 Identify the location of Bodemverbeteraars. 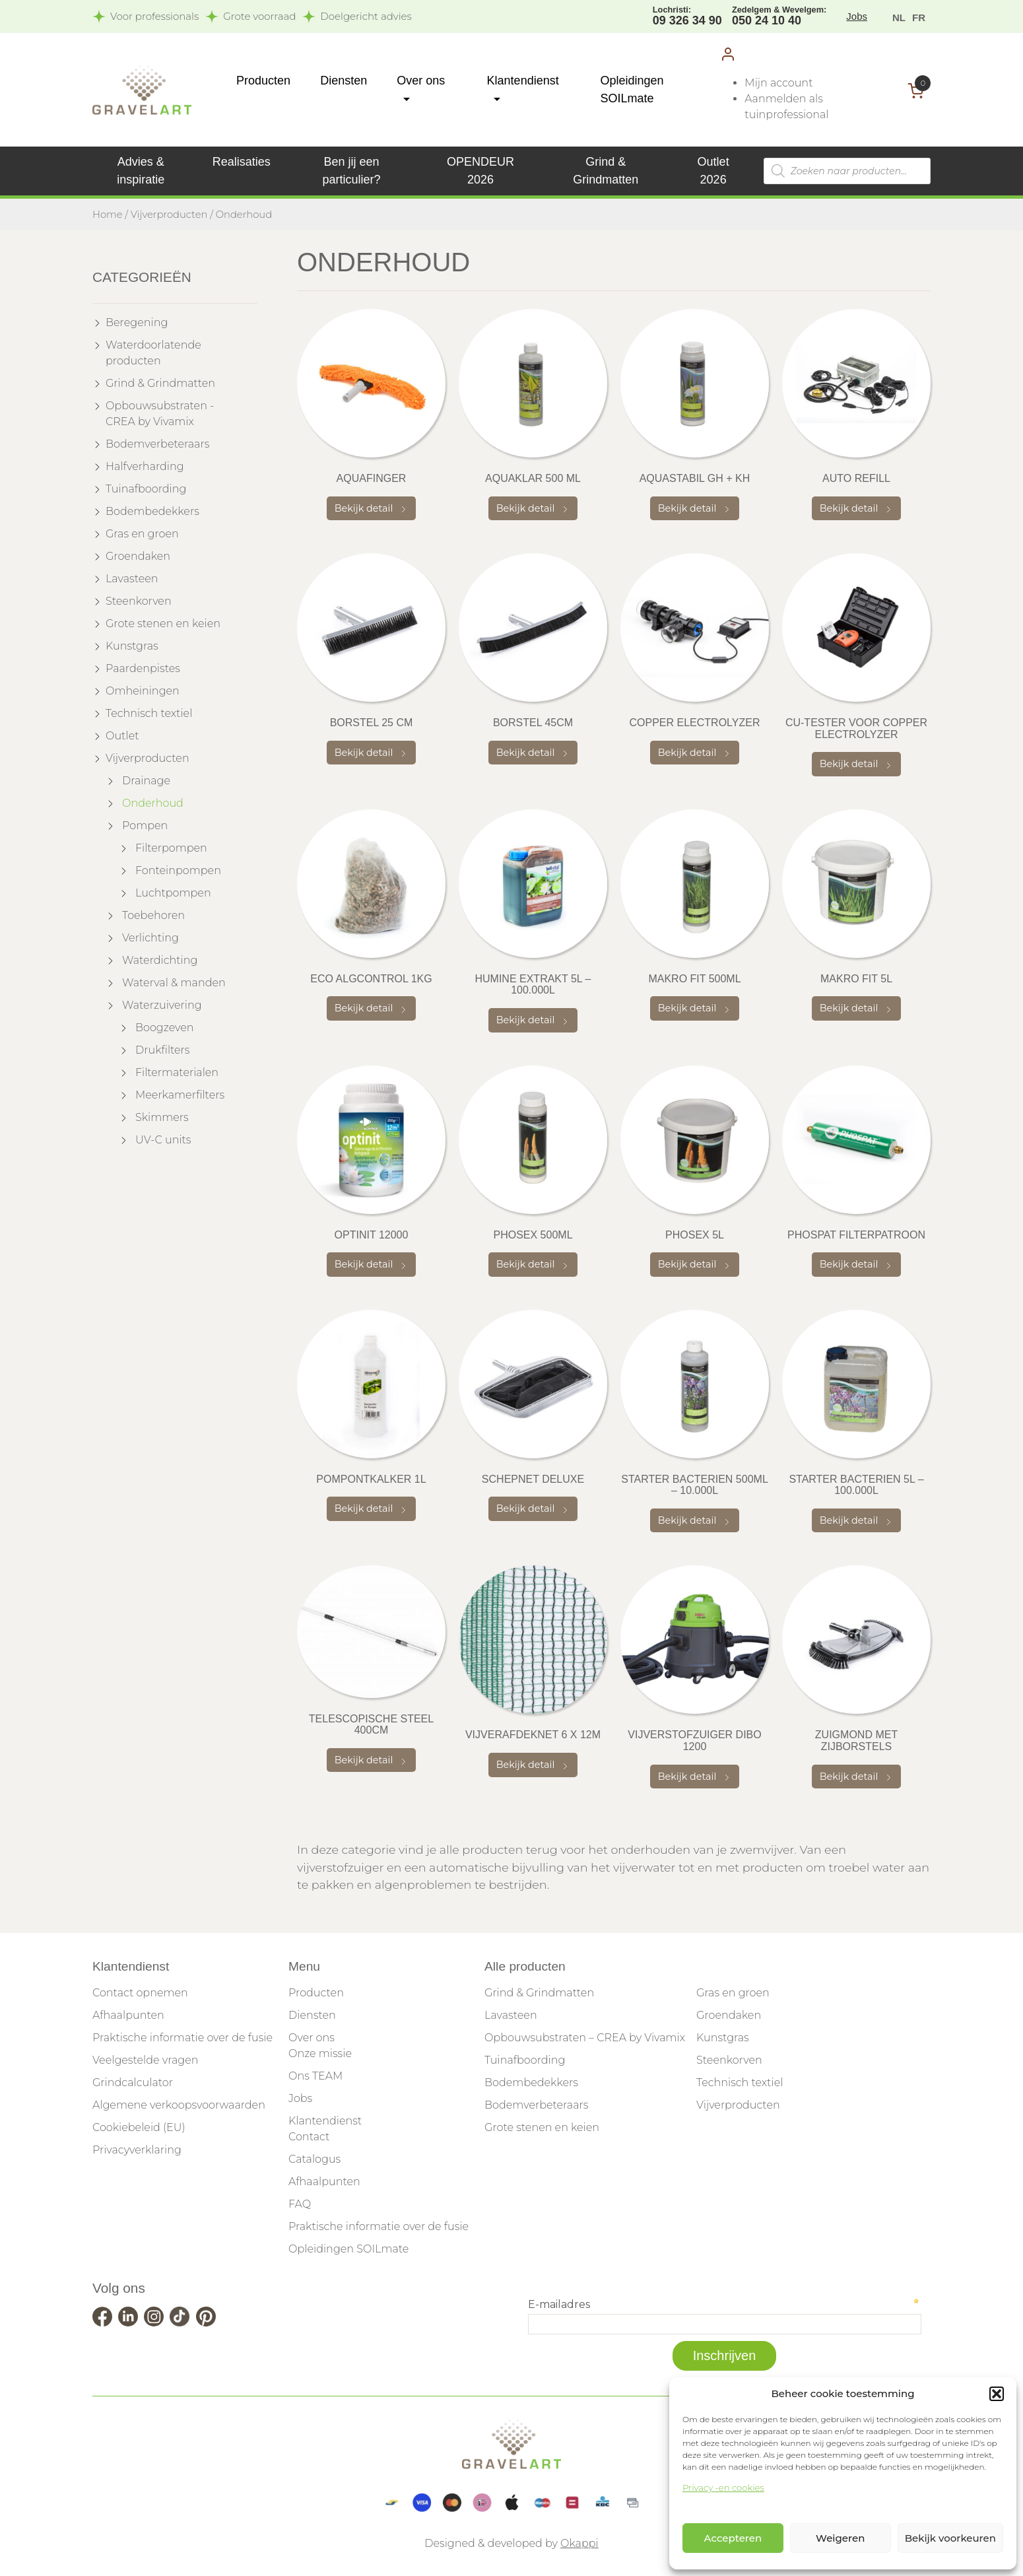
(157, 444).